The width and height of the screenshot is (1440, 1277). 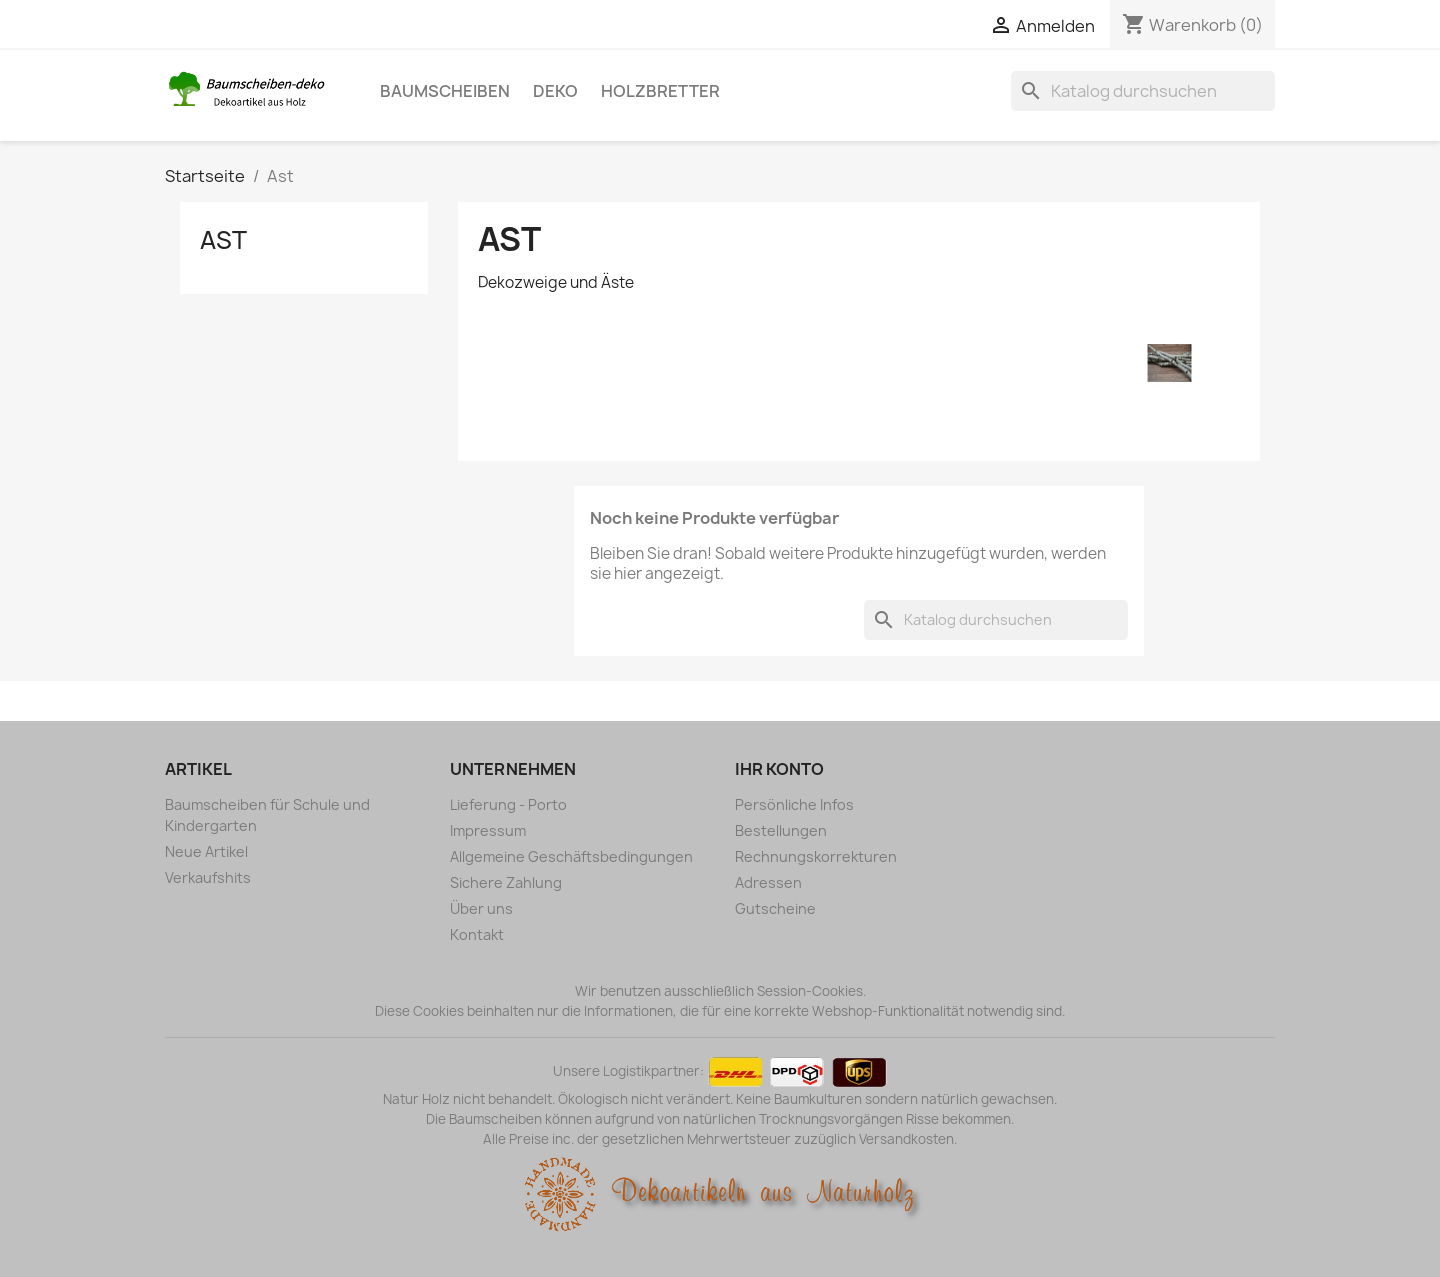 What do you see at coordinates (223, 240) in the screenshot?
I see `Ast` at bounding box center [223, 240].